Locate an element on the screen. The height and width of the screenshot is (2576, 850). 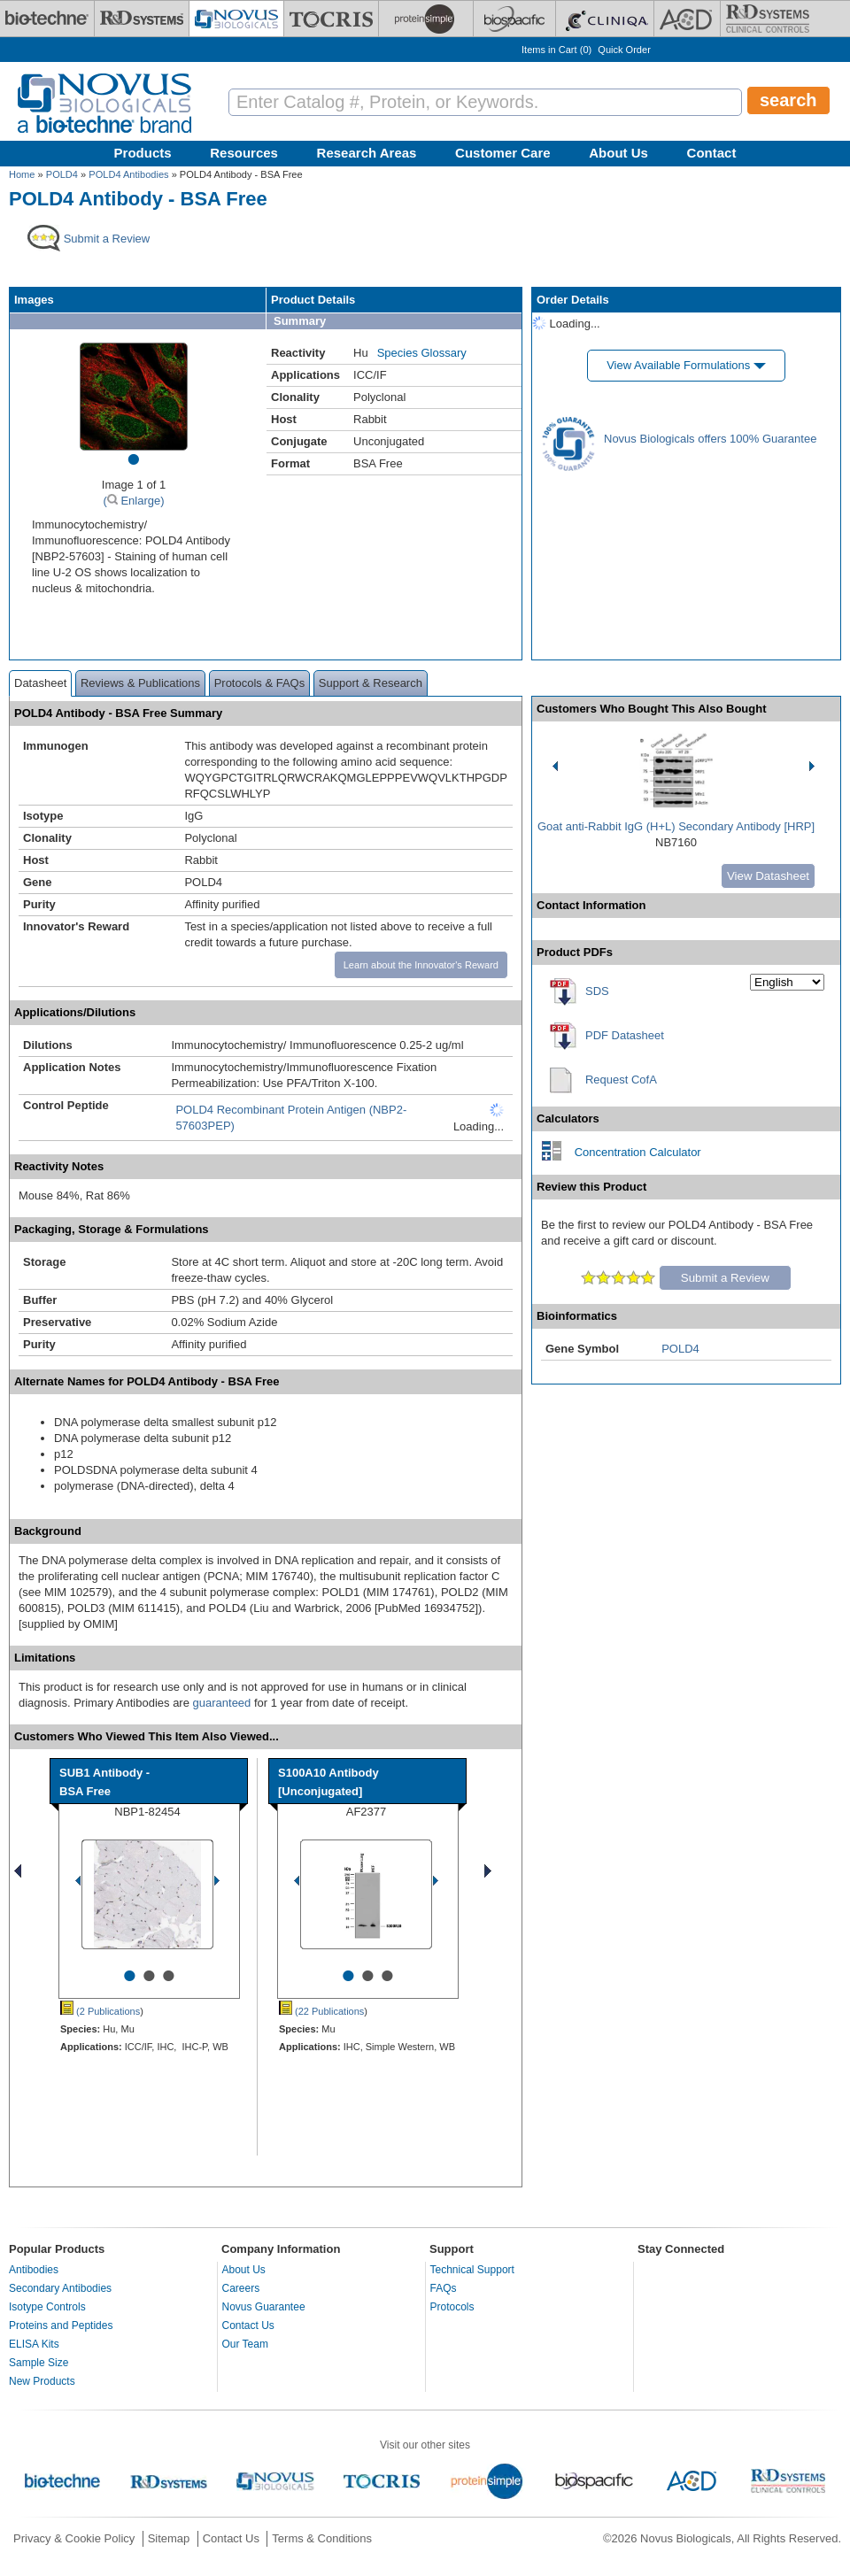
Products is located at coordinates (143, 152).